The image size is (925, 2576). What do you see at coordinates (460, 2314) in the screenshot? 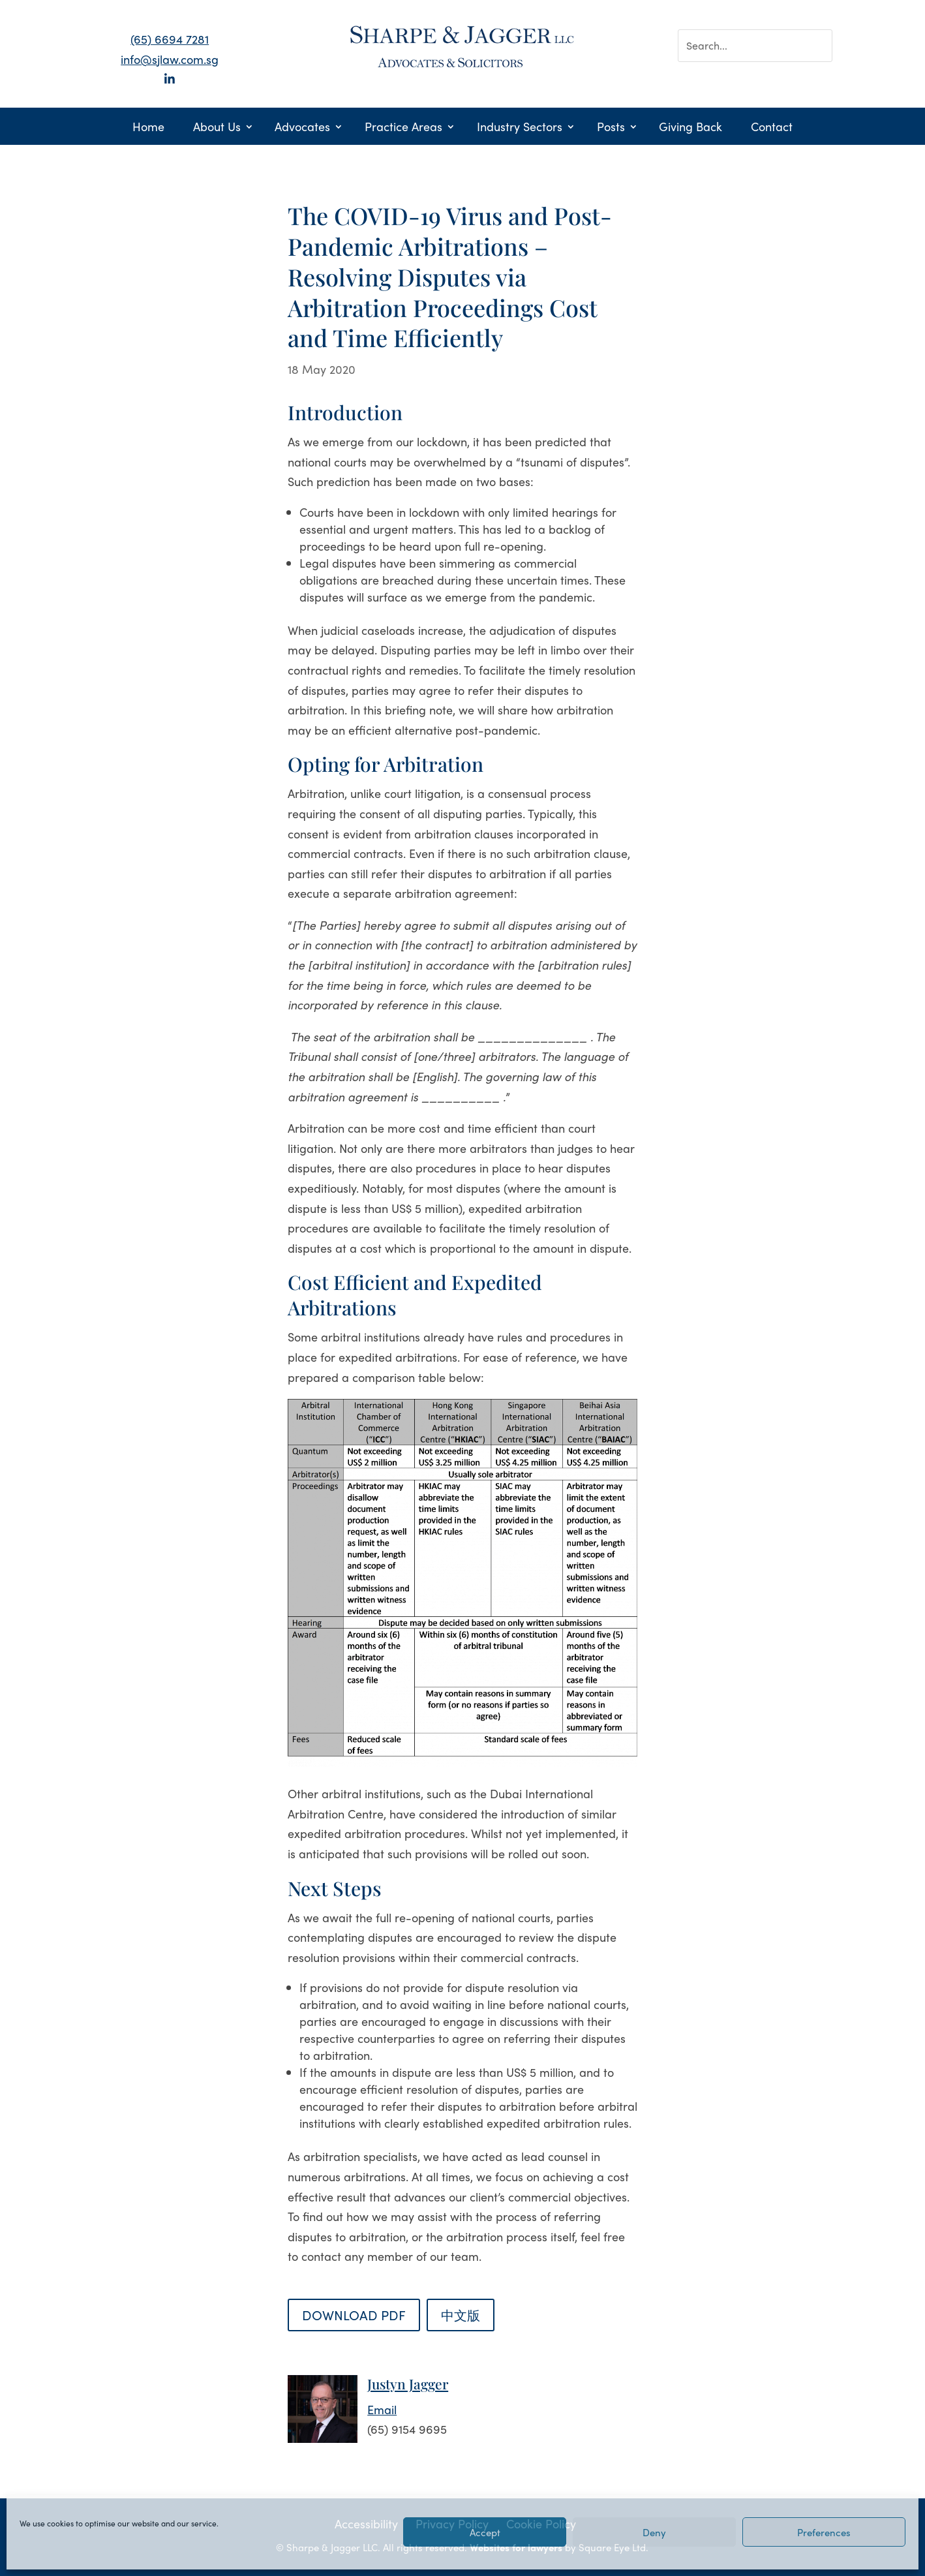
I see `中文版` at bounding box center [460, 2314].